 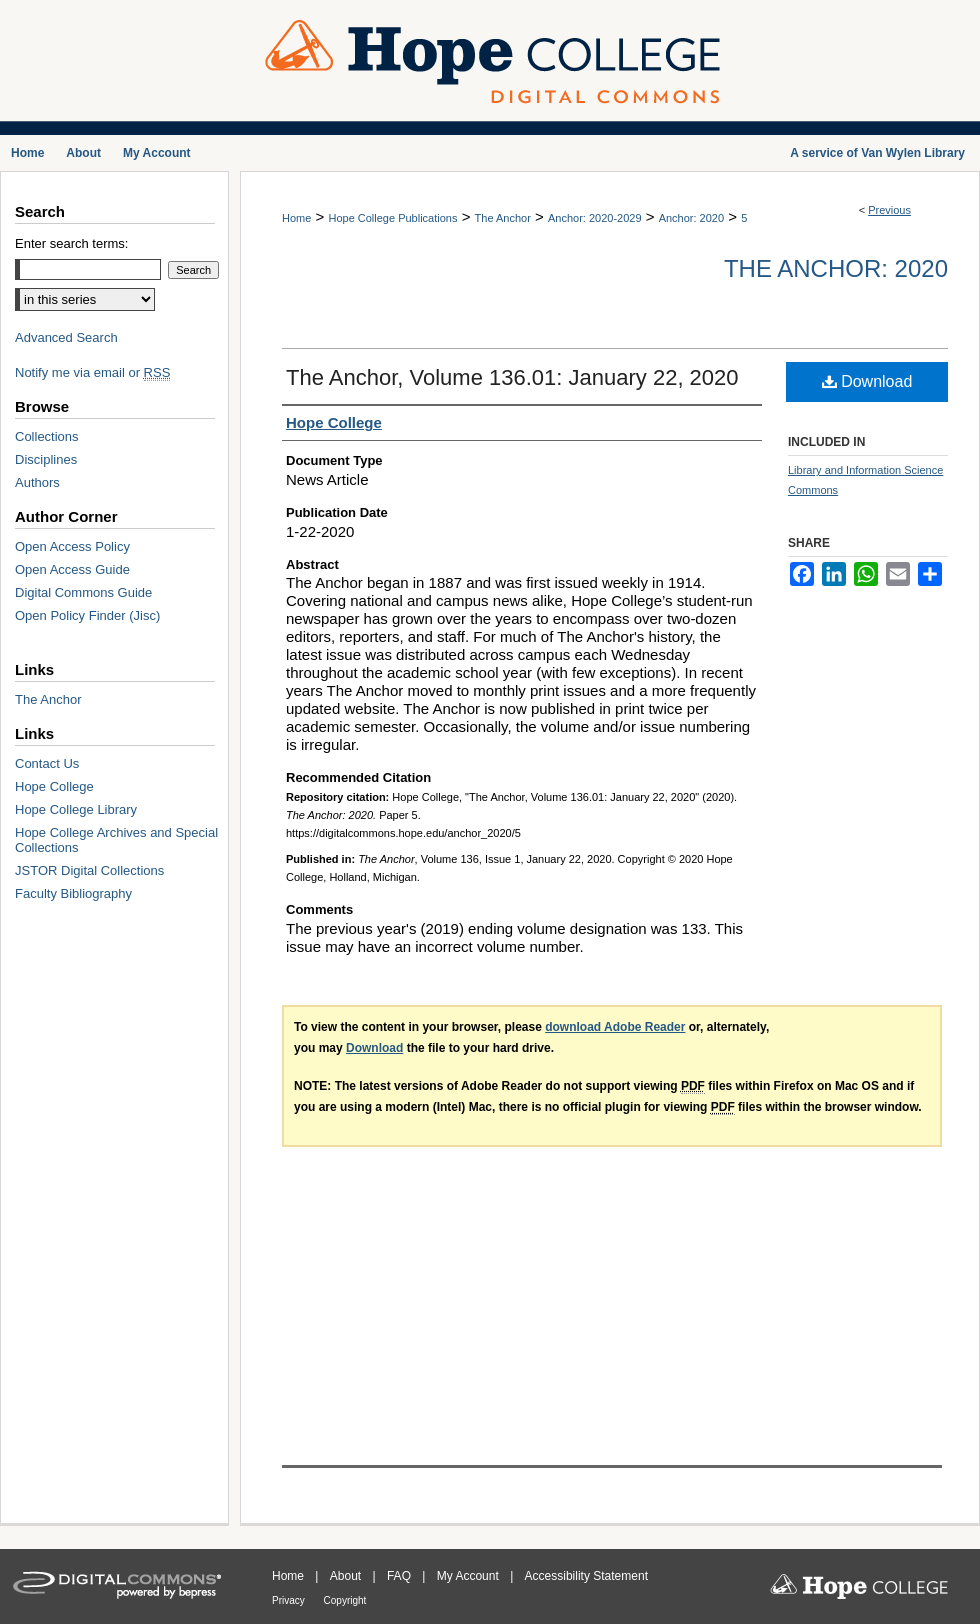 I want to click on Collections, so click(x=47, y=436).